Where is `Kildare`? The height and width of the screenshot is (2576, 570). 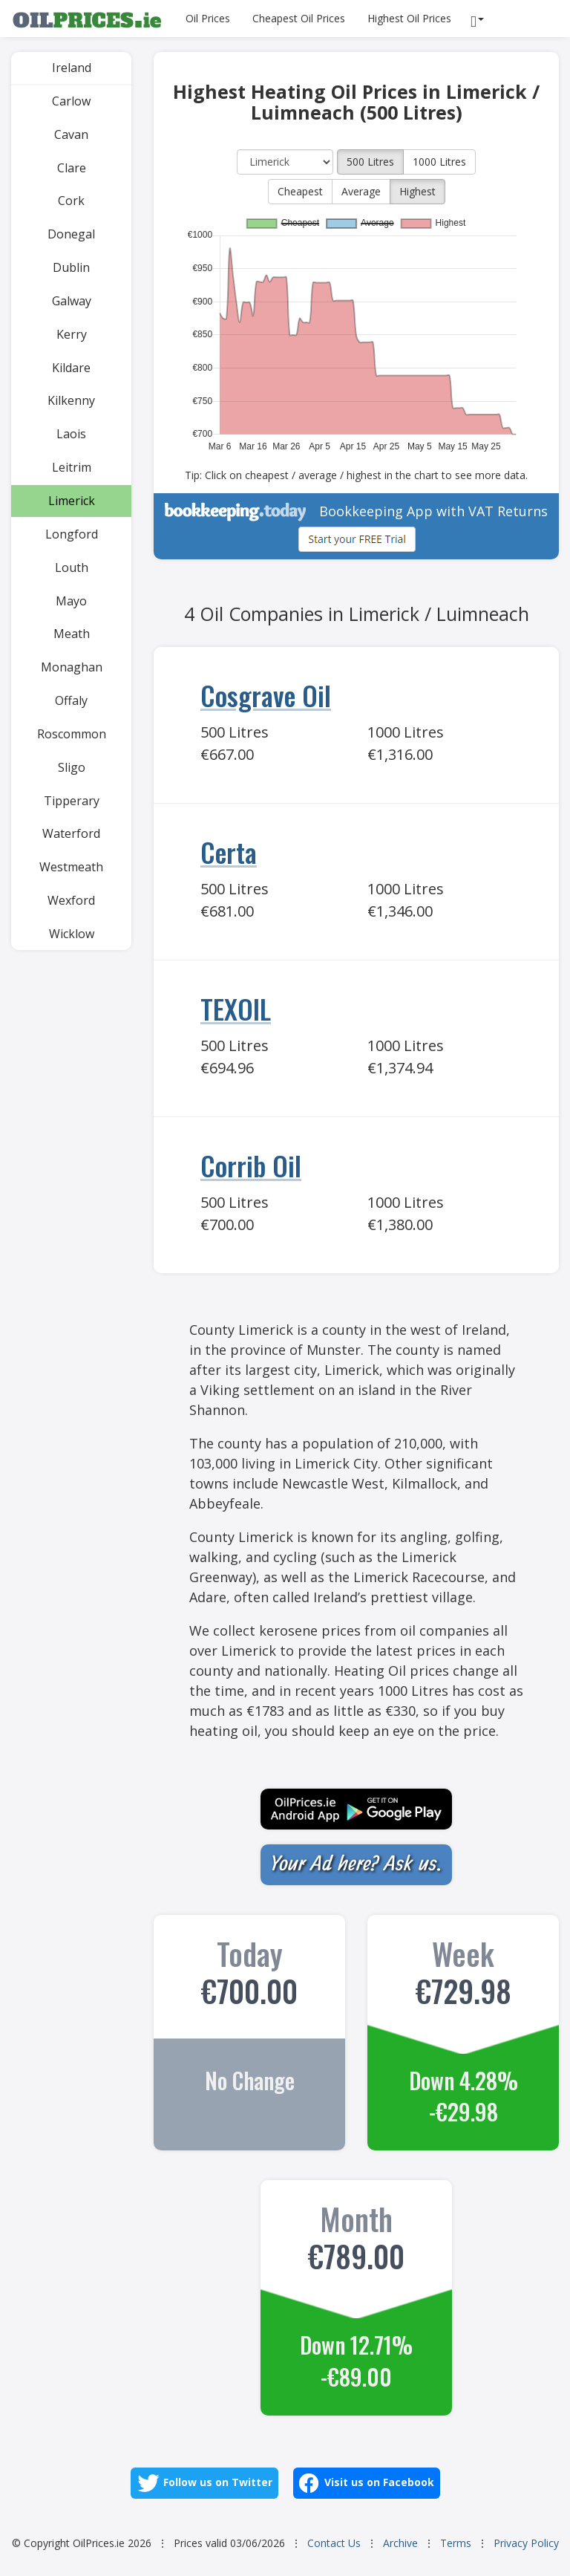 Kildare is located at coordinates (71, 368).